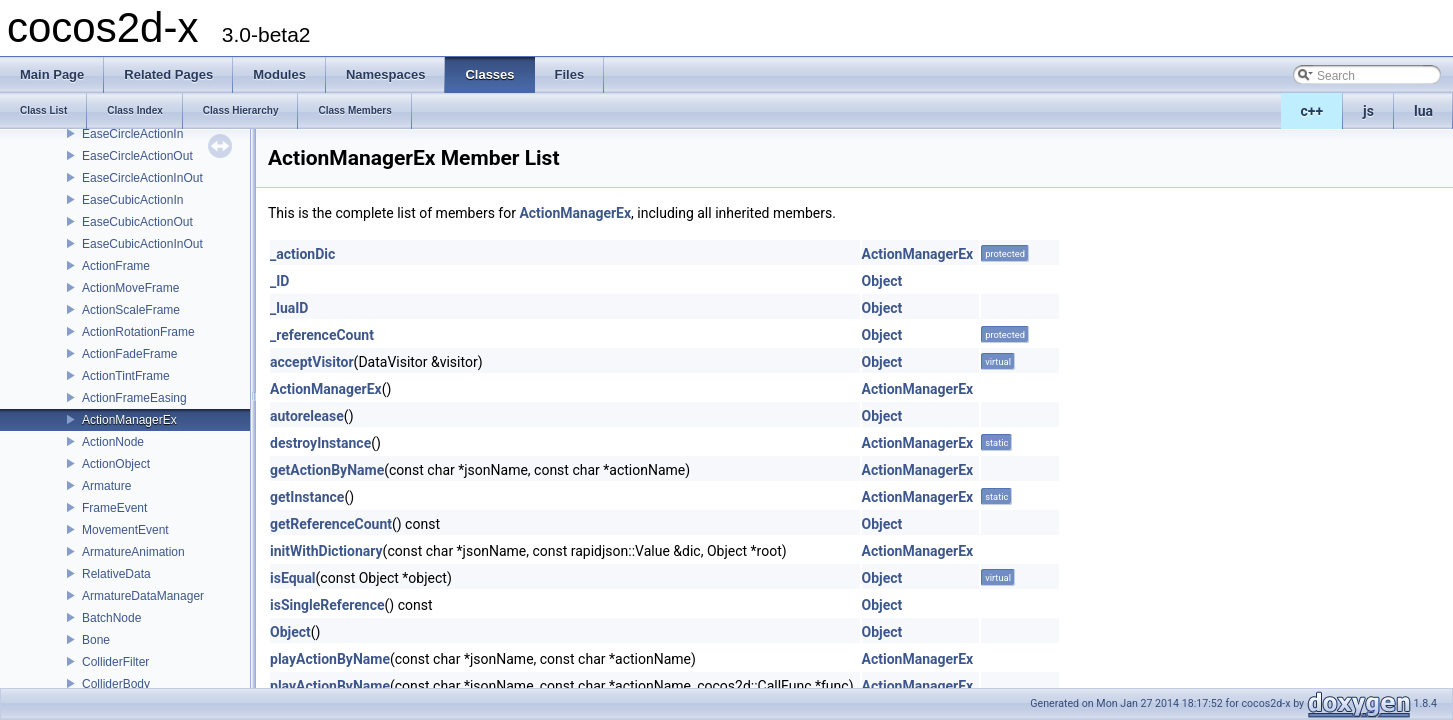 This screenshot has width=1453, height=720. I want to click on js, so click(1368, 111).